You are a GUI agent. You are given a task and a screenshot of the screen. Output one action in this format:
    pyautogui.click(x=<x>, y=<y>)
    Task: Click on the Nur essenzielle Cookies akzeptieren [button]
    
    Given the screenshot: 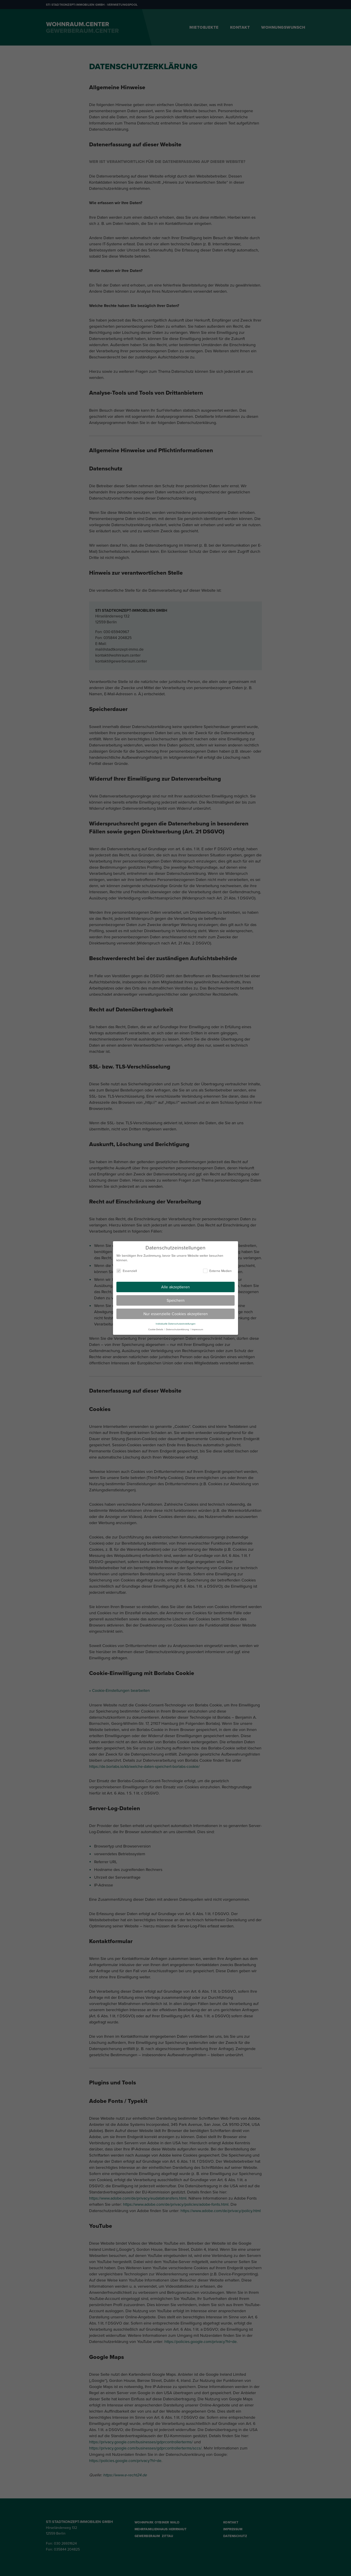 What is the action you would take?
    pyautogui.click(x=175, y=1311)
    